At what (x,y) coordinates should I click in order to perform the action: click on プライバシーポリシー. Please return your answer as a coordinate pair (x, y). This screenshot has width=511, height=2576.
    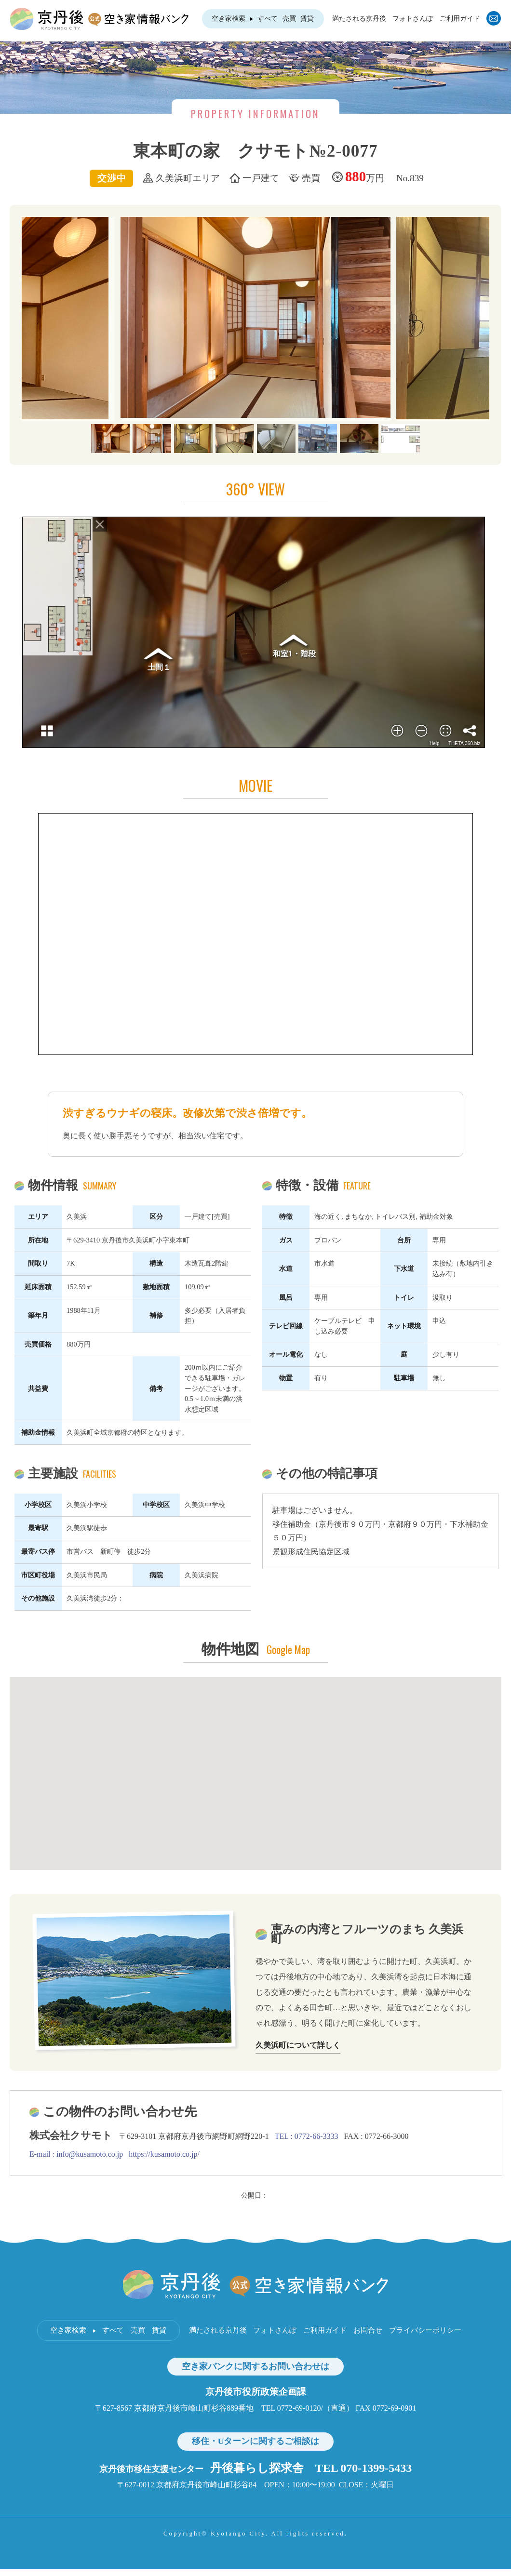
    Looking at the image, I should click on (425, 2330).